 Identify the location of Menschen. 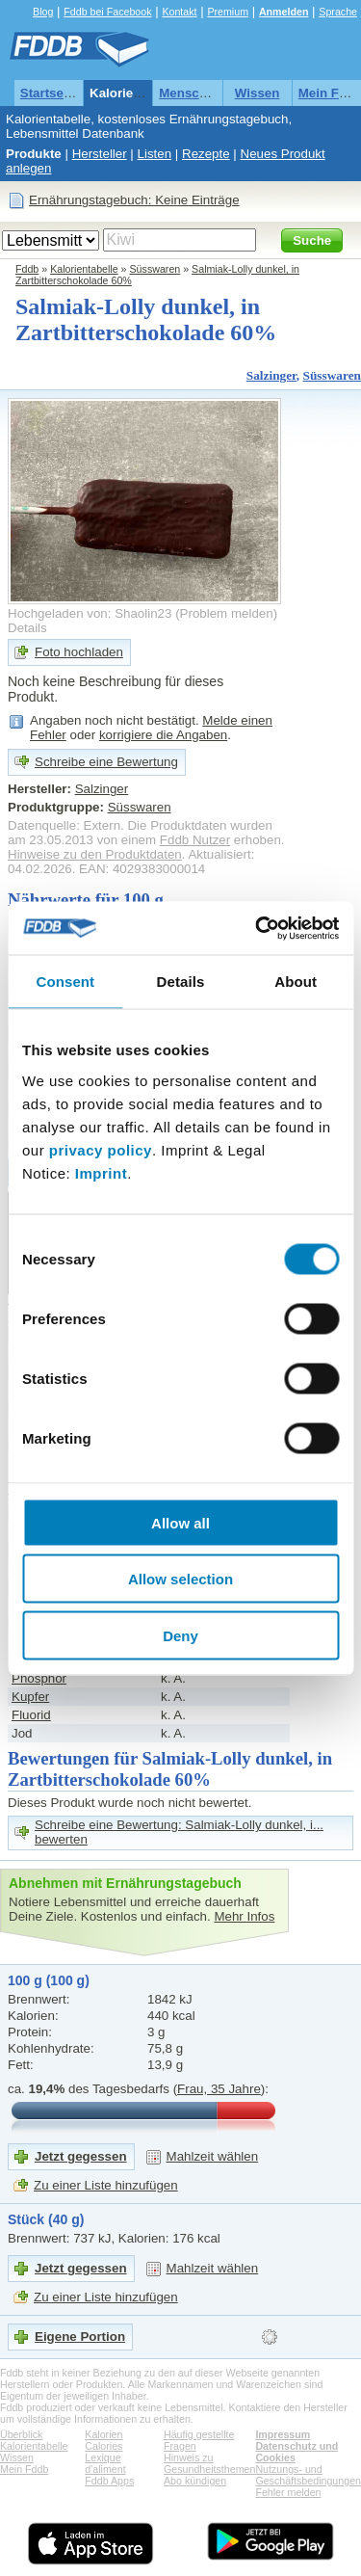
(190, 93).